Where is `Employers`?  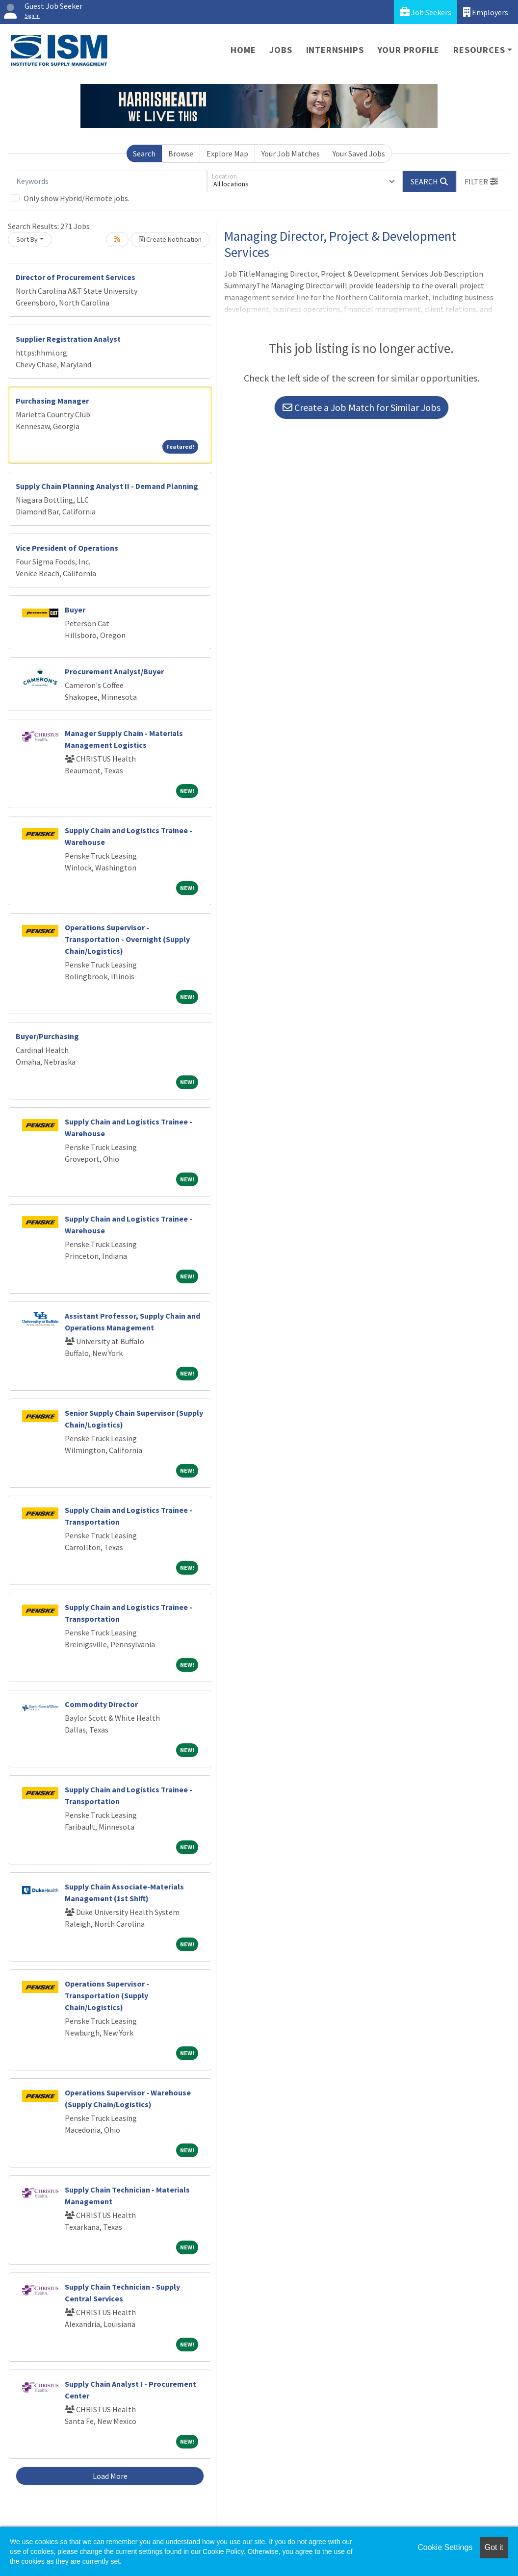 Employers is located at coordinates (485, 12).